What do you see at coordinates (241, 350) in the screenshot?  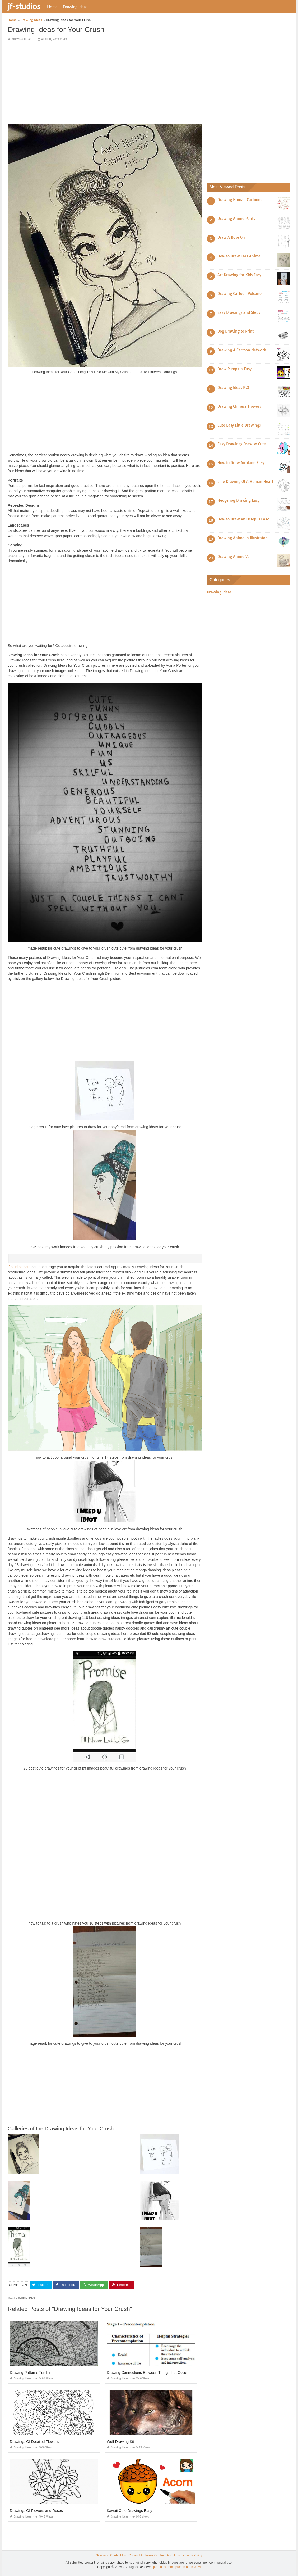 I see `Drawing A Cartoon Network` at bounding box center [241, 350].